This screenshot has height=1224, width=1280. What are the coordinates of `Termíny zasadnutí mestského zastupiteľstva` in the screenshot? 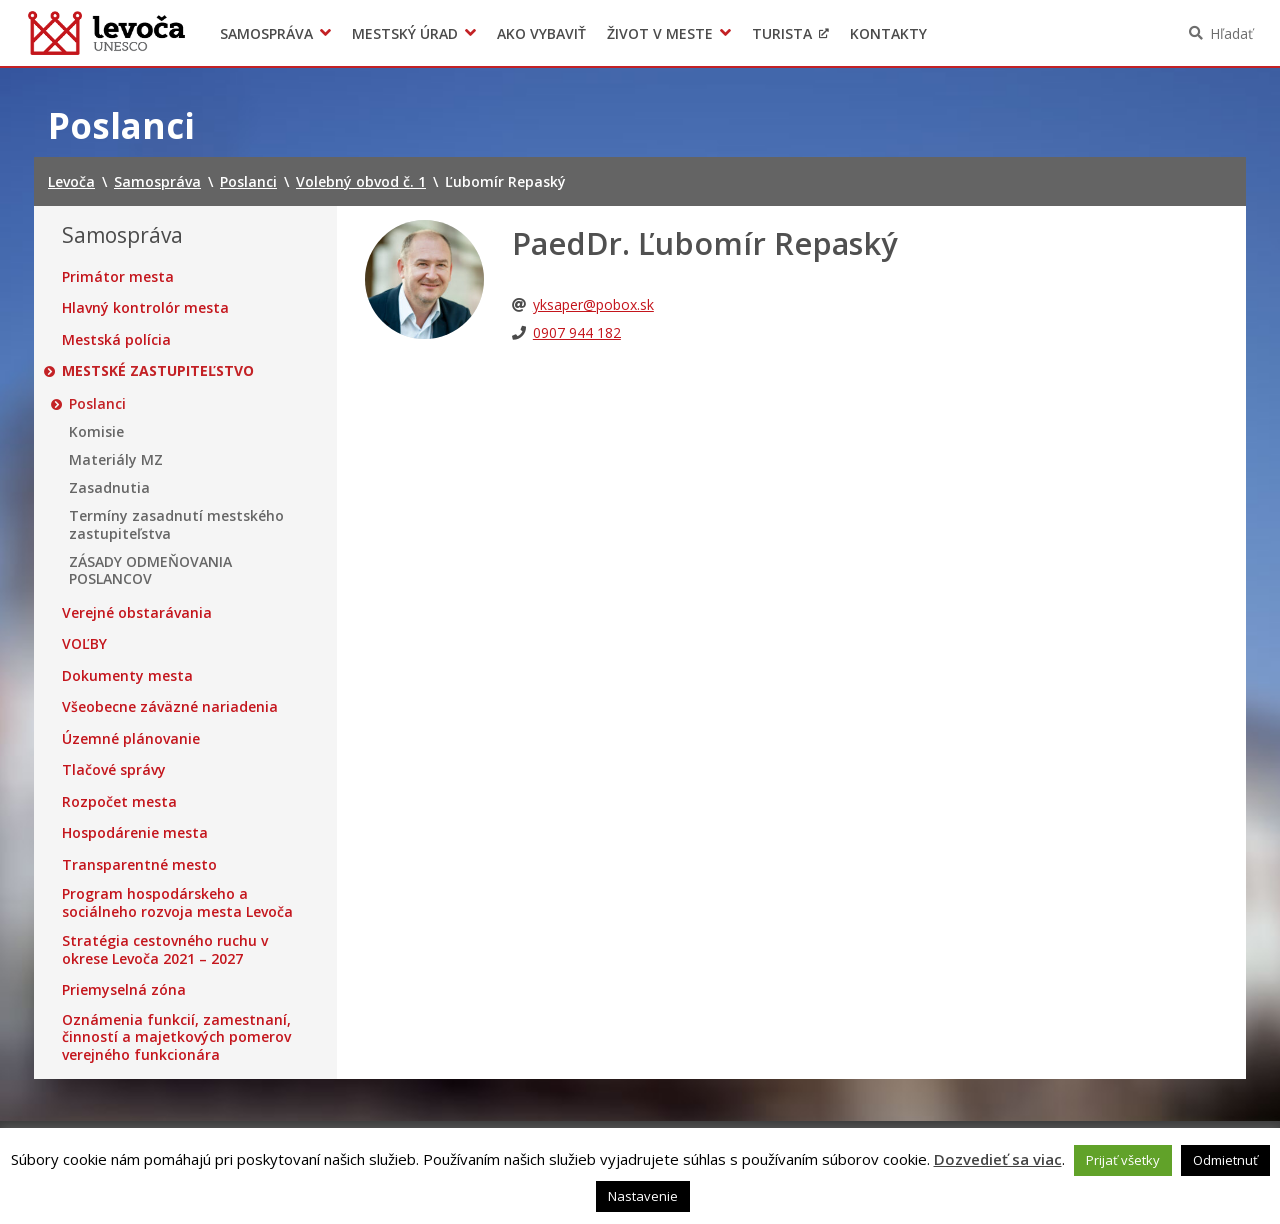 It's located at (176, 524).